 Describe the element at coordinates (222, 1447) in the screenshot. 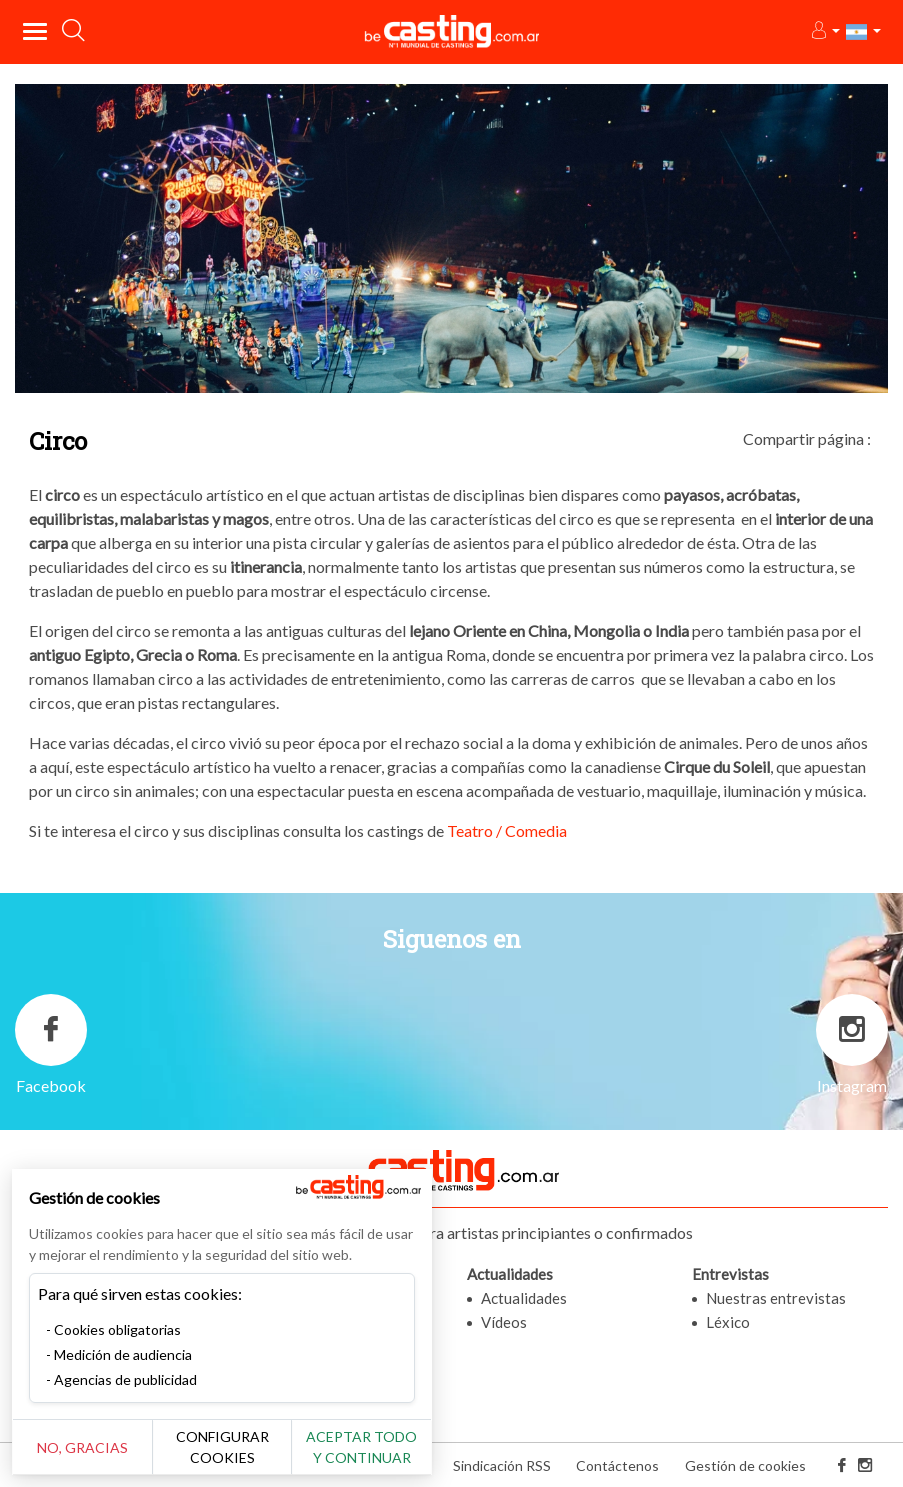

I see `Configurar cookies` at that location.